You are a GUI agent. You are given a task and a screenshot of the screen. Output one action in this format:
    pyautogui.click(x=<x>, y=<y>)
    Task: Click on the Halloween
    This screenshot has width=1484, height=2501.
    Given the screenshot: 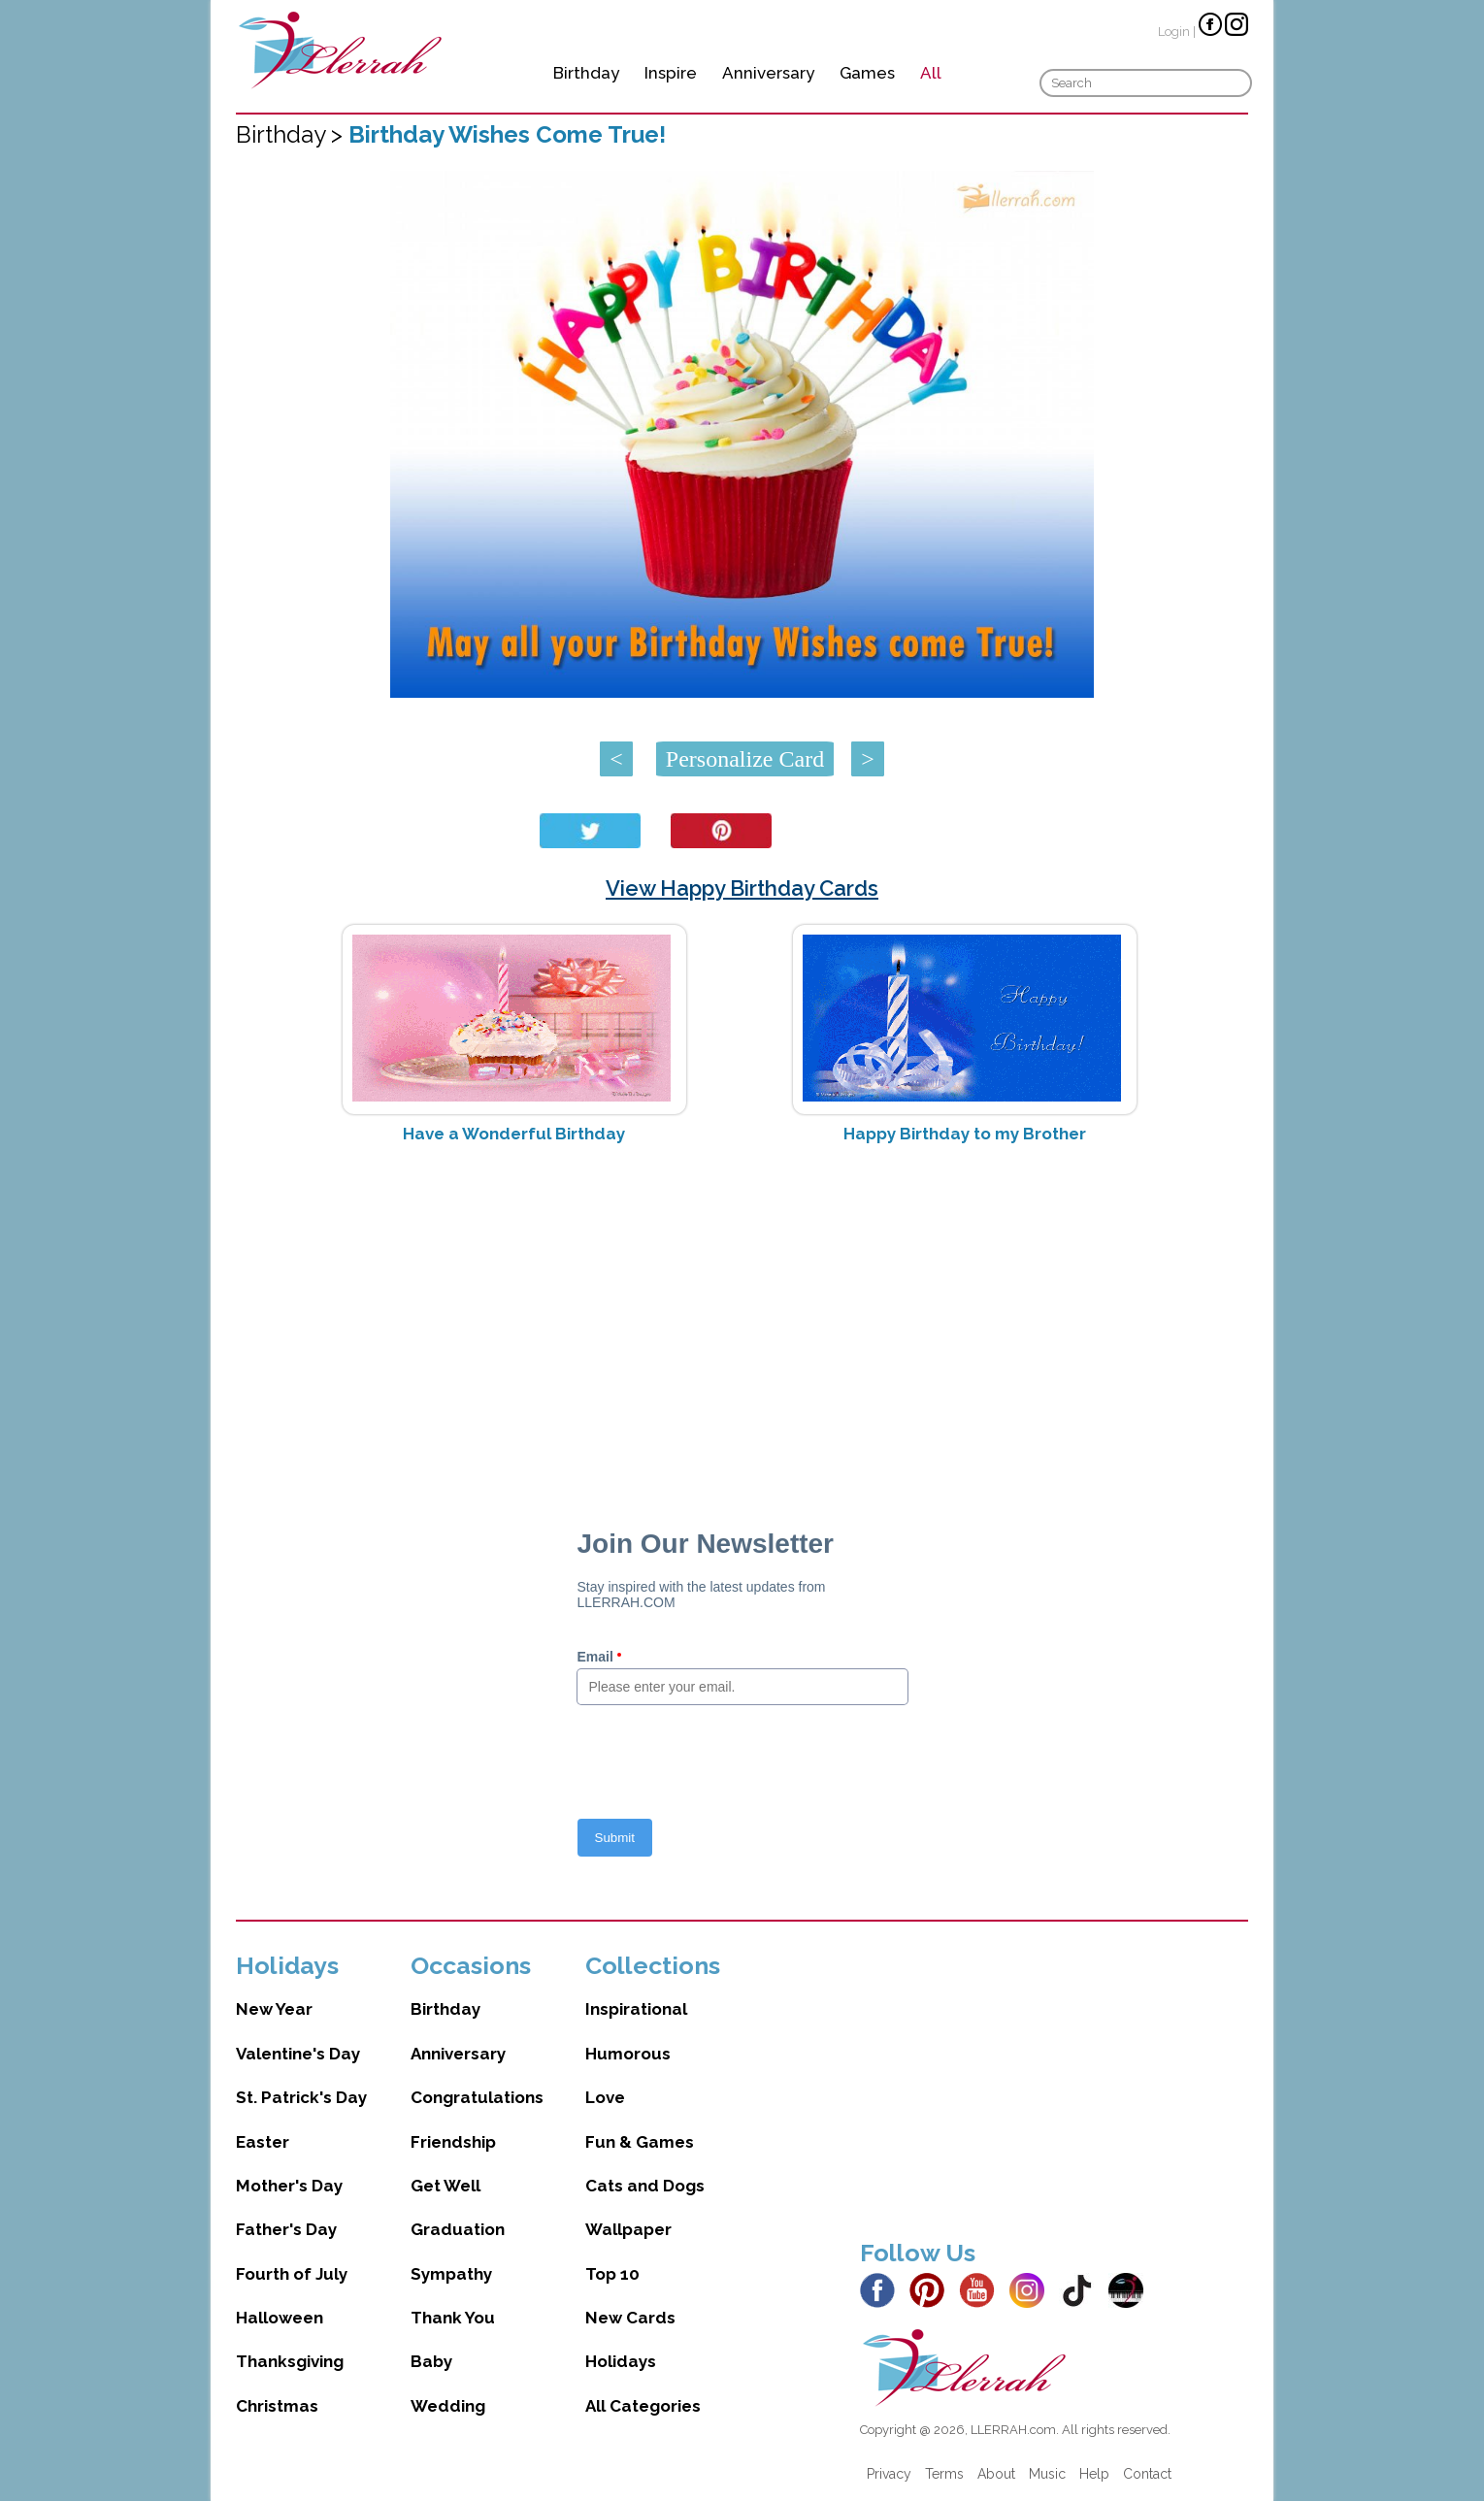 What is the action you would take?
    pyautogui.click(x=279, y=2317)
    